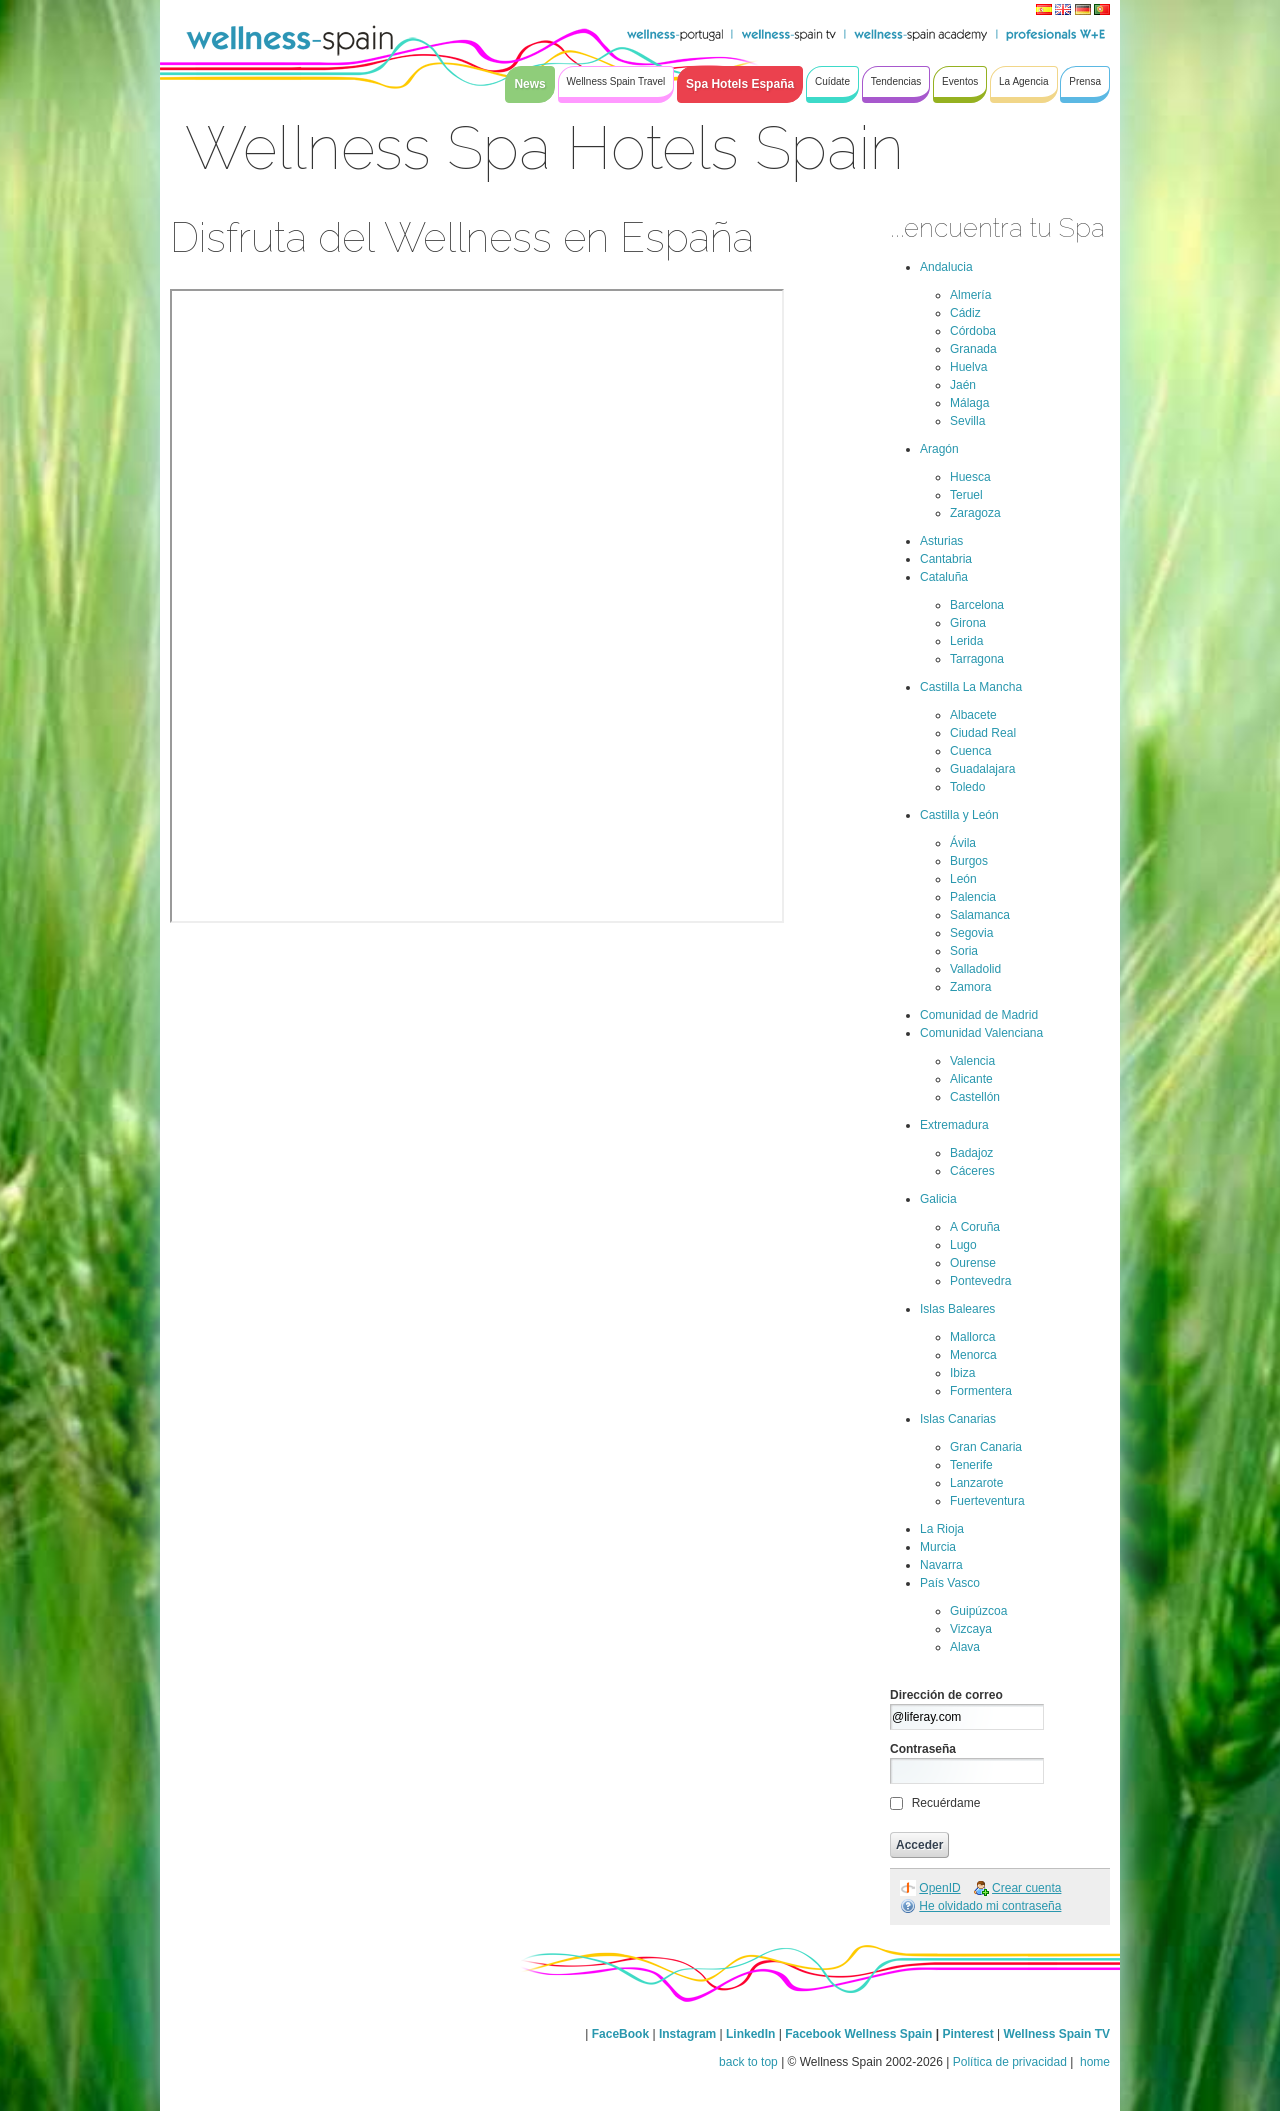 The width and height of the screenshot is (1280, 2111). What do you see at coordinates (970, 751) in the screenshot?
I see `Cuenca` at bounding box center [970, 751].